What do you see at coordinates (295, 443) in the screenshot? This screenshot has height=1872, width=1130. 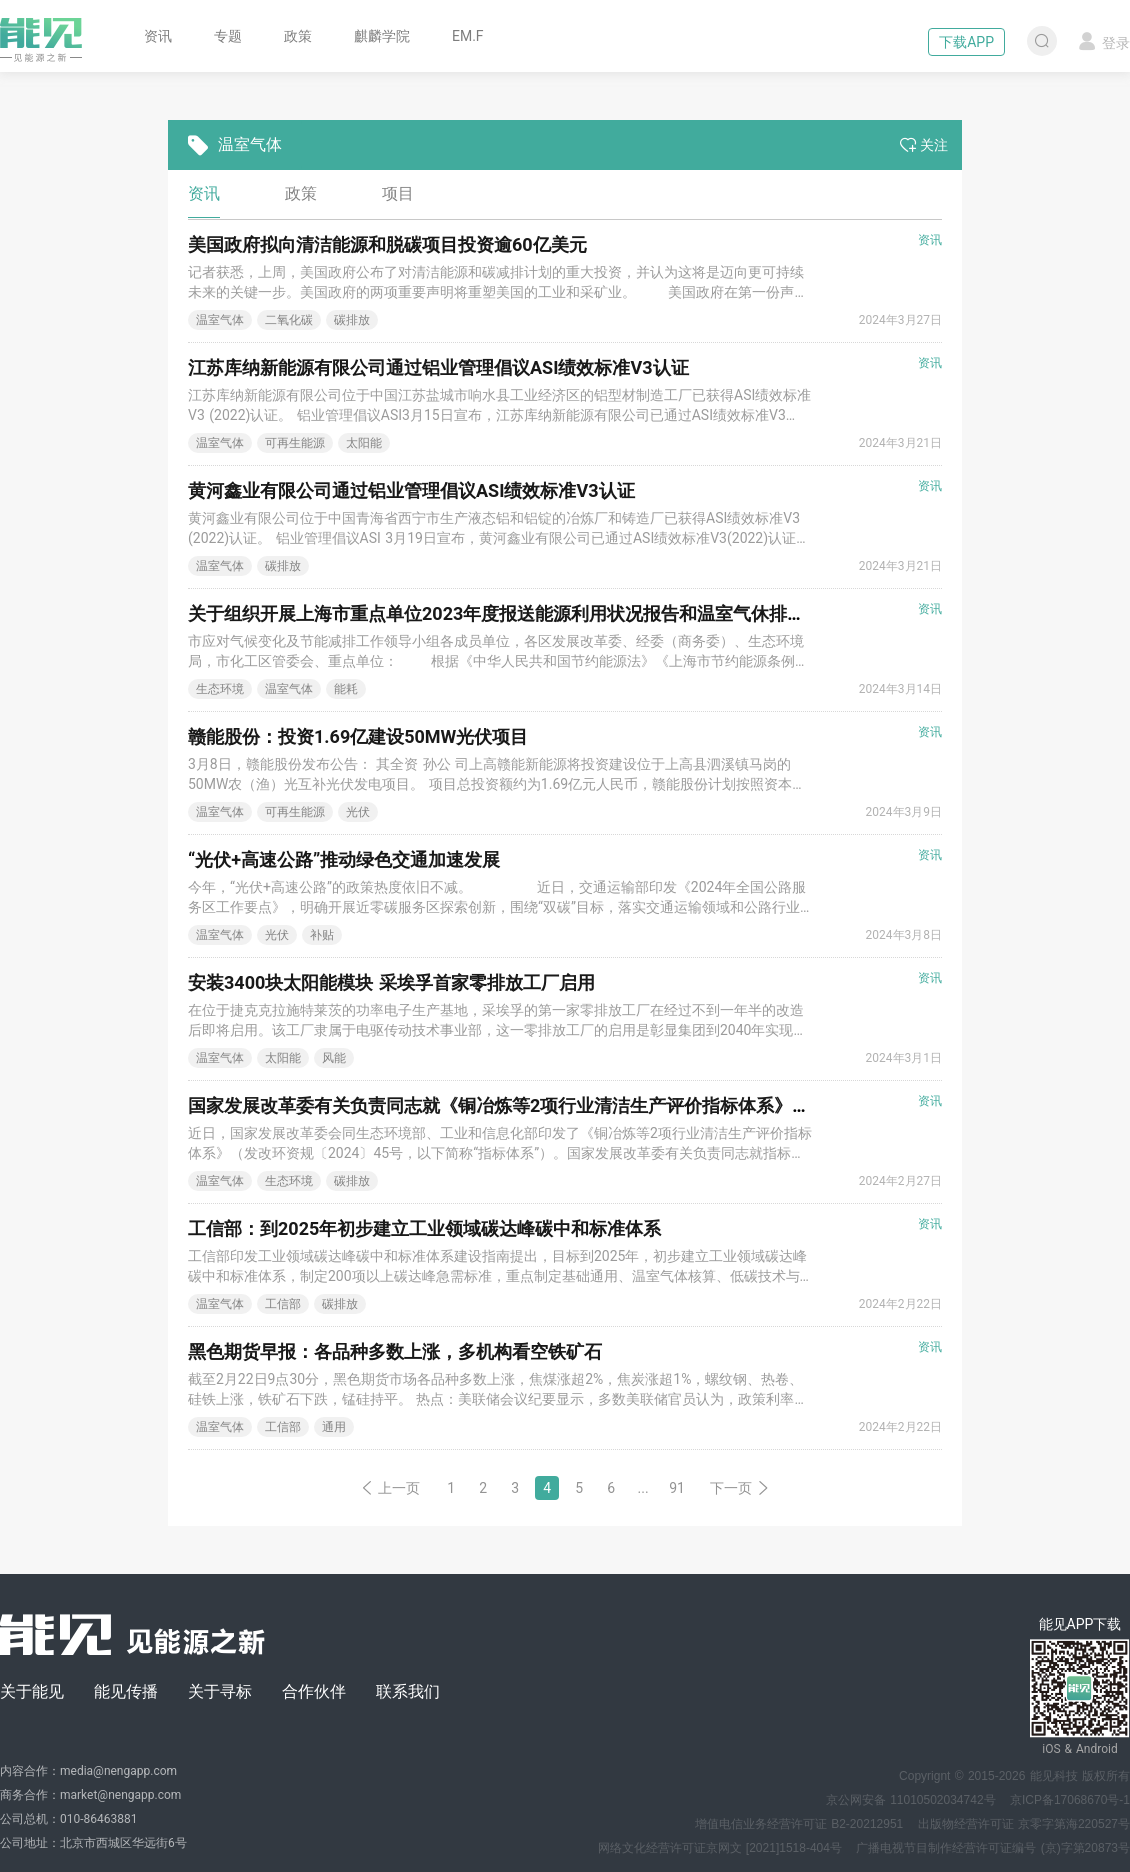 I see `可再生能源` at bounding box center [295, 443].